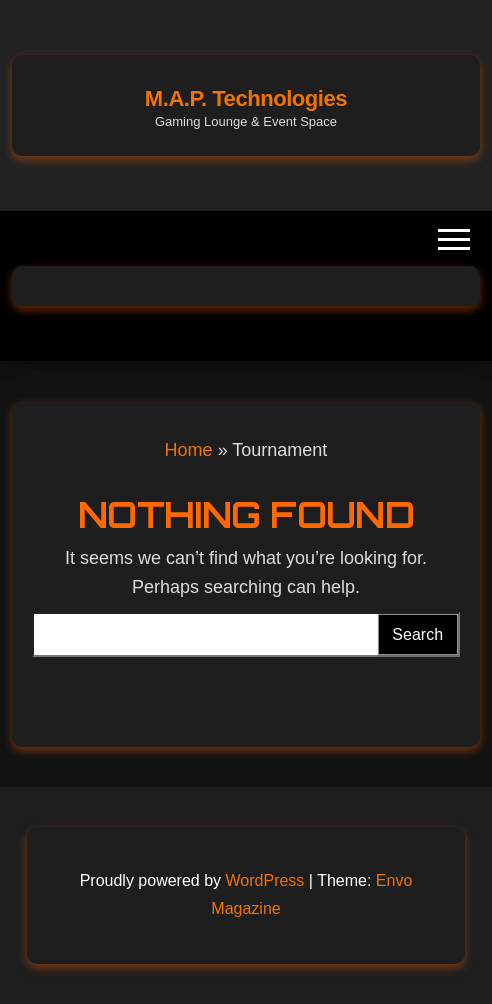  I want to click on M.A.P. Technologies, so click(246, 98).